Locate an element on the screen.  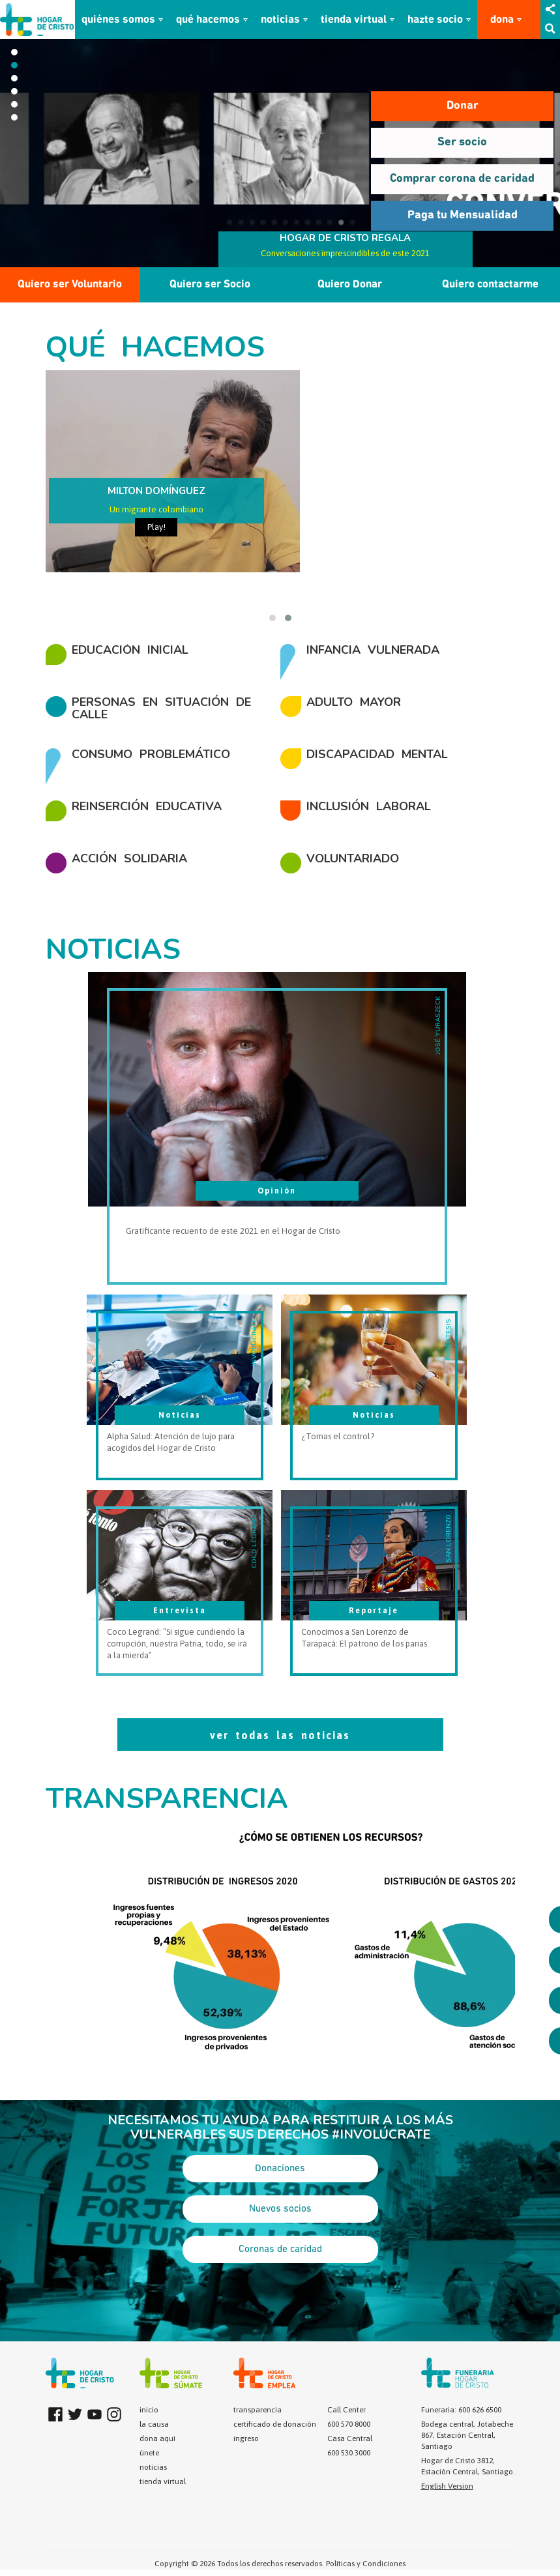
certificado de donación is located at coordinates (274, 2424).